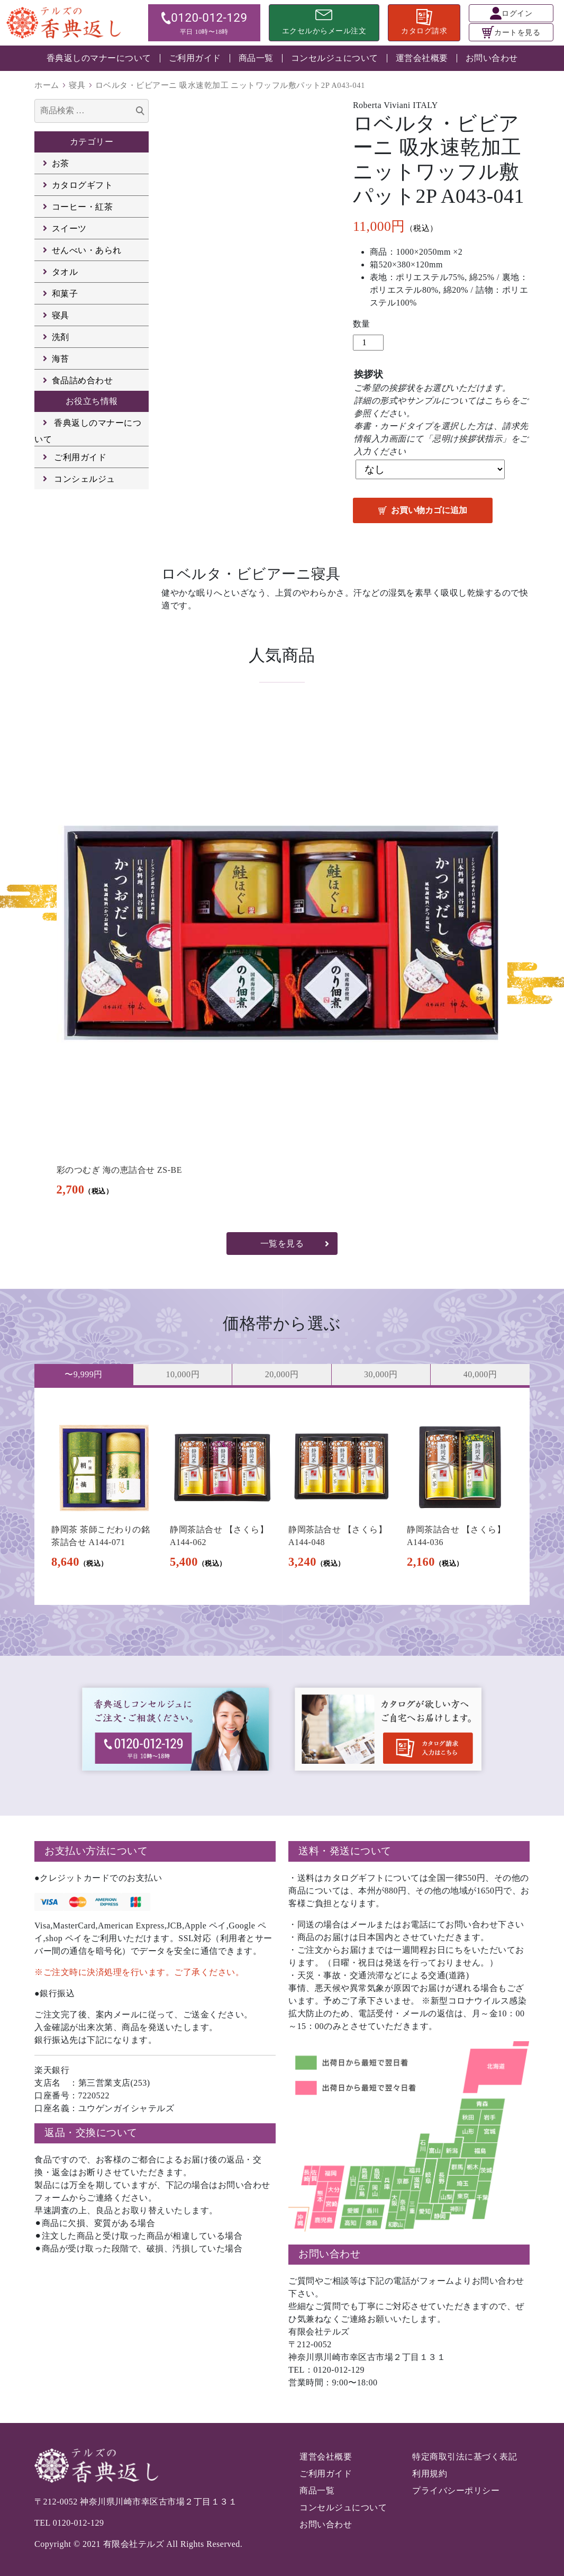 The width and height of the screenshot is (564, 2576). What do you see at coordinates (65, 293) in the screenshot?
I see `和菓子` at bounding box center [65, 293].